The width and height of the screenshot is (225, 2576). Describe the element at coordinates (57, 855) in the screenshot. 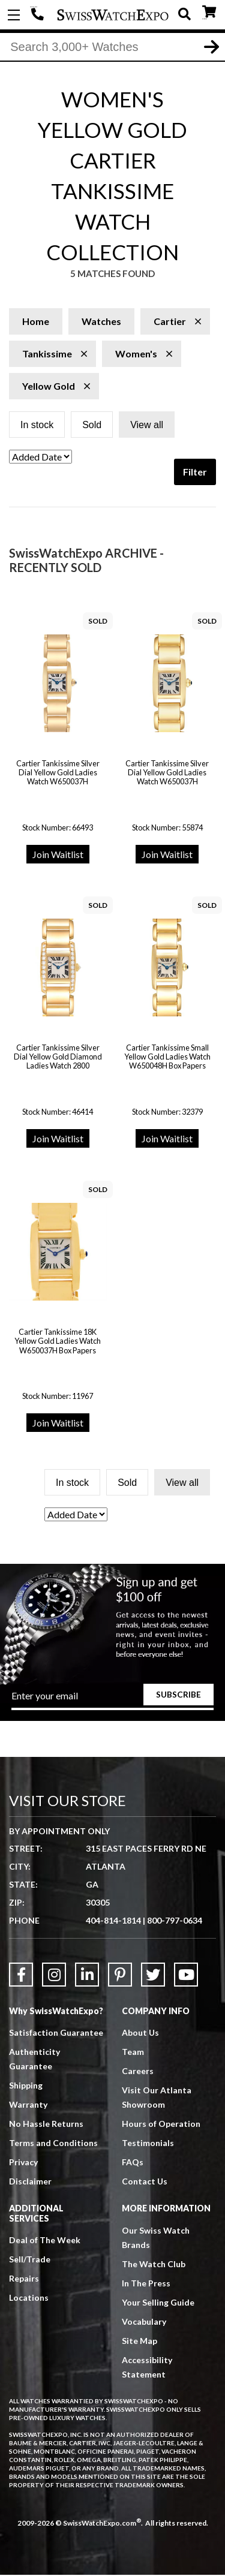

I see `Join Waitlist` at that location.